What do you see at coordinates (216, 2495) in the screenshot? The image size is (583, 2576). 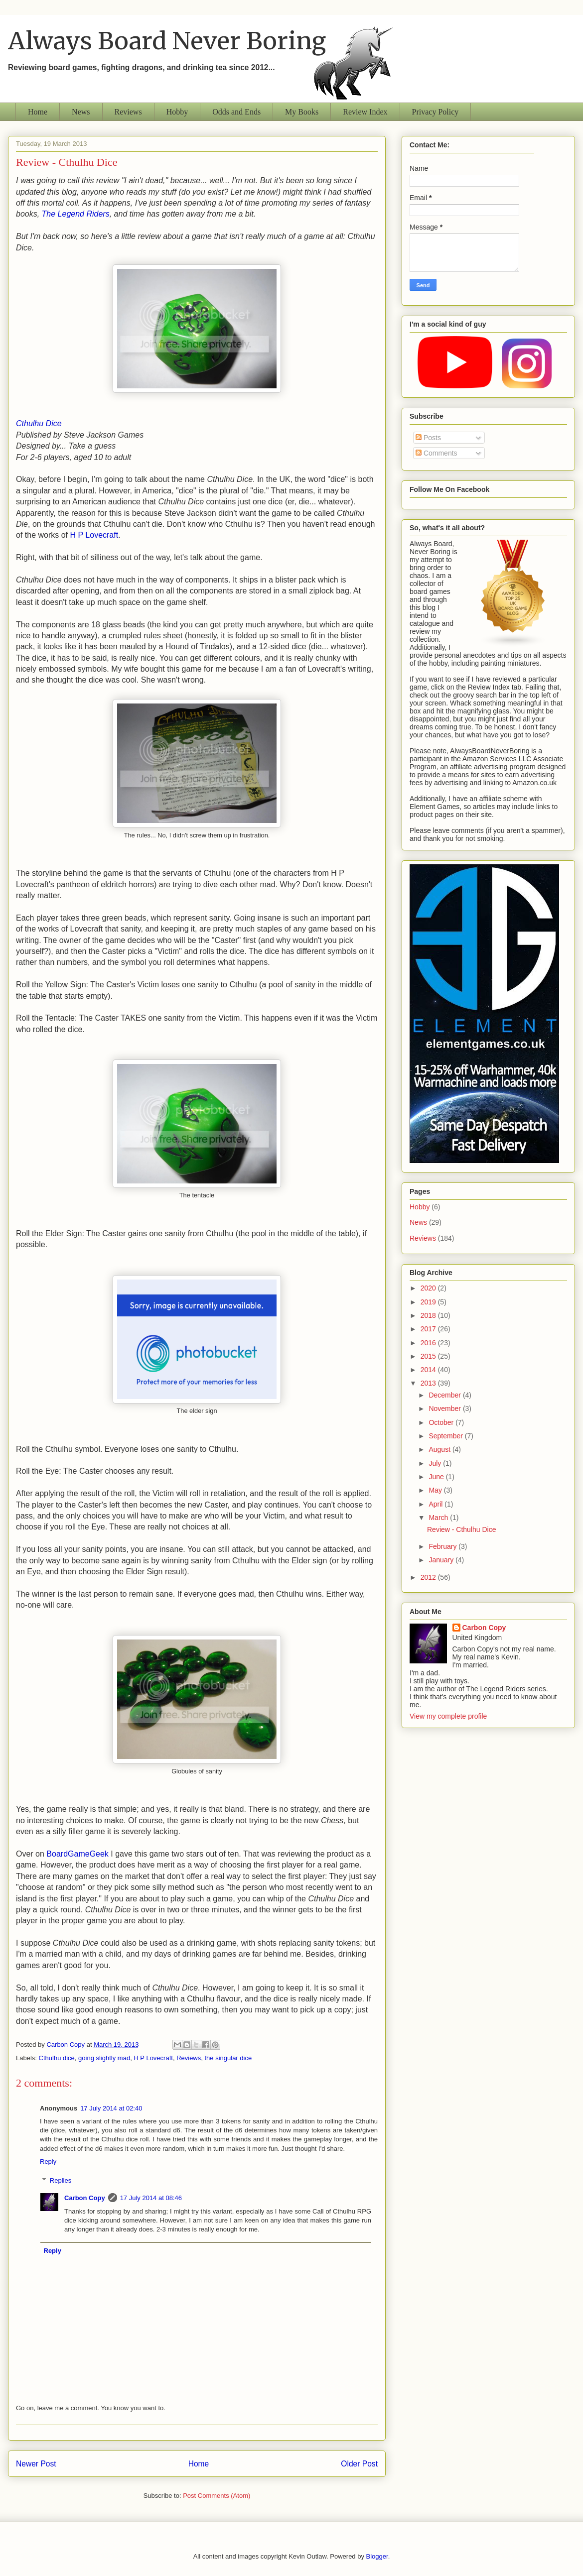 I see `Post Comments (Atom)` at bounding box center [216, 2495].